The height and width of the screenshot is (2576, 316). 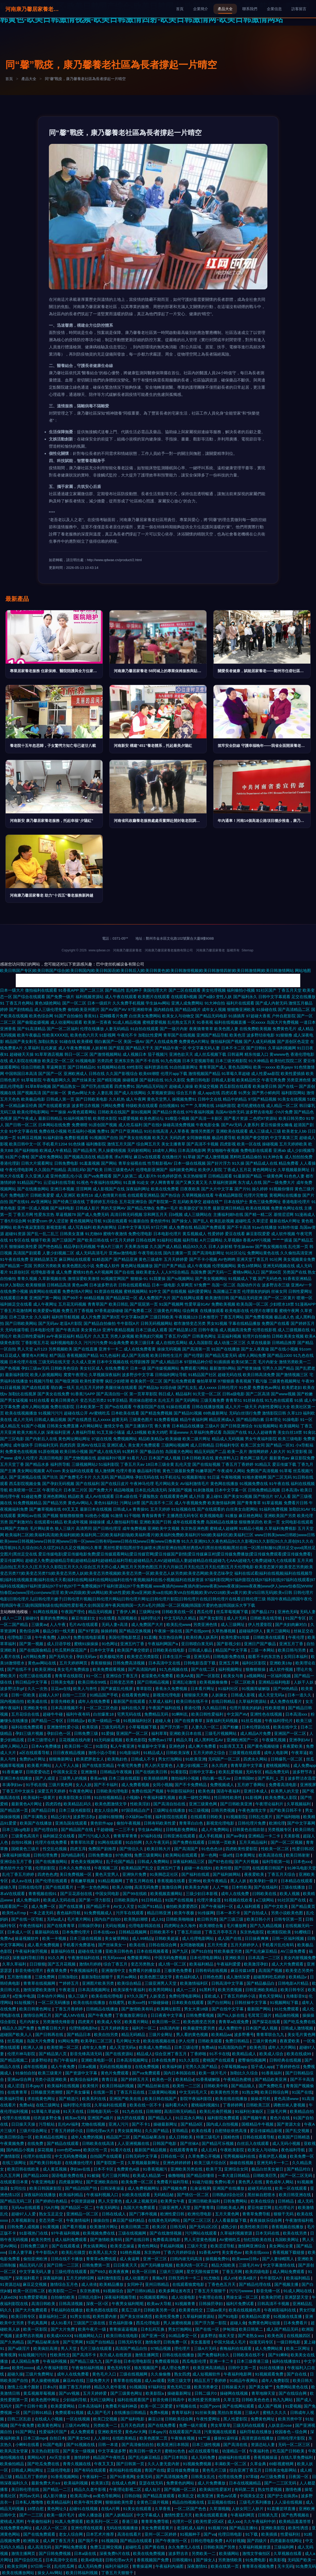 What do you see at coordinates (225, 1349) in the screenshot?
I see `91国产在线播放` at bounding box center [225, 1349].